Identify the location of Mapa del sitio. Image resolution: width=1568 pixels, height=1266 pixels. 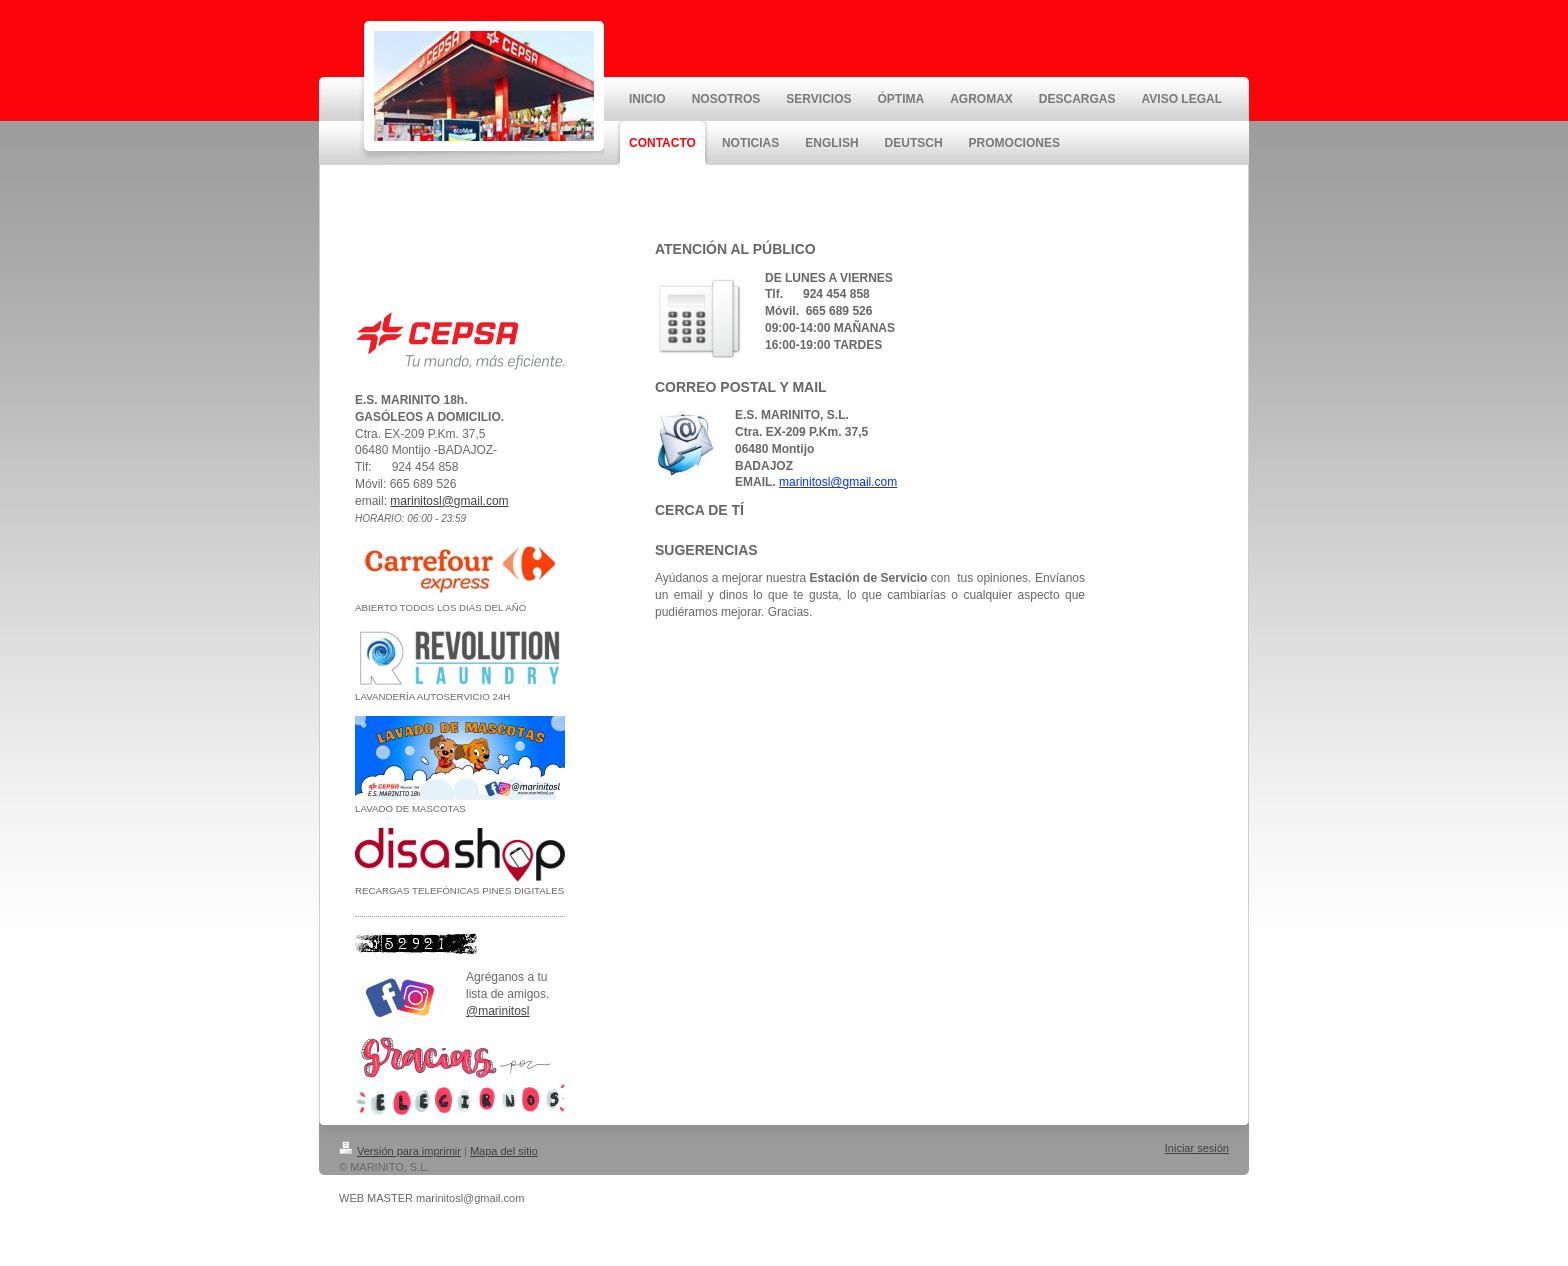
(504, 1151).